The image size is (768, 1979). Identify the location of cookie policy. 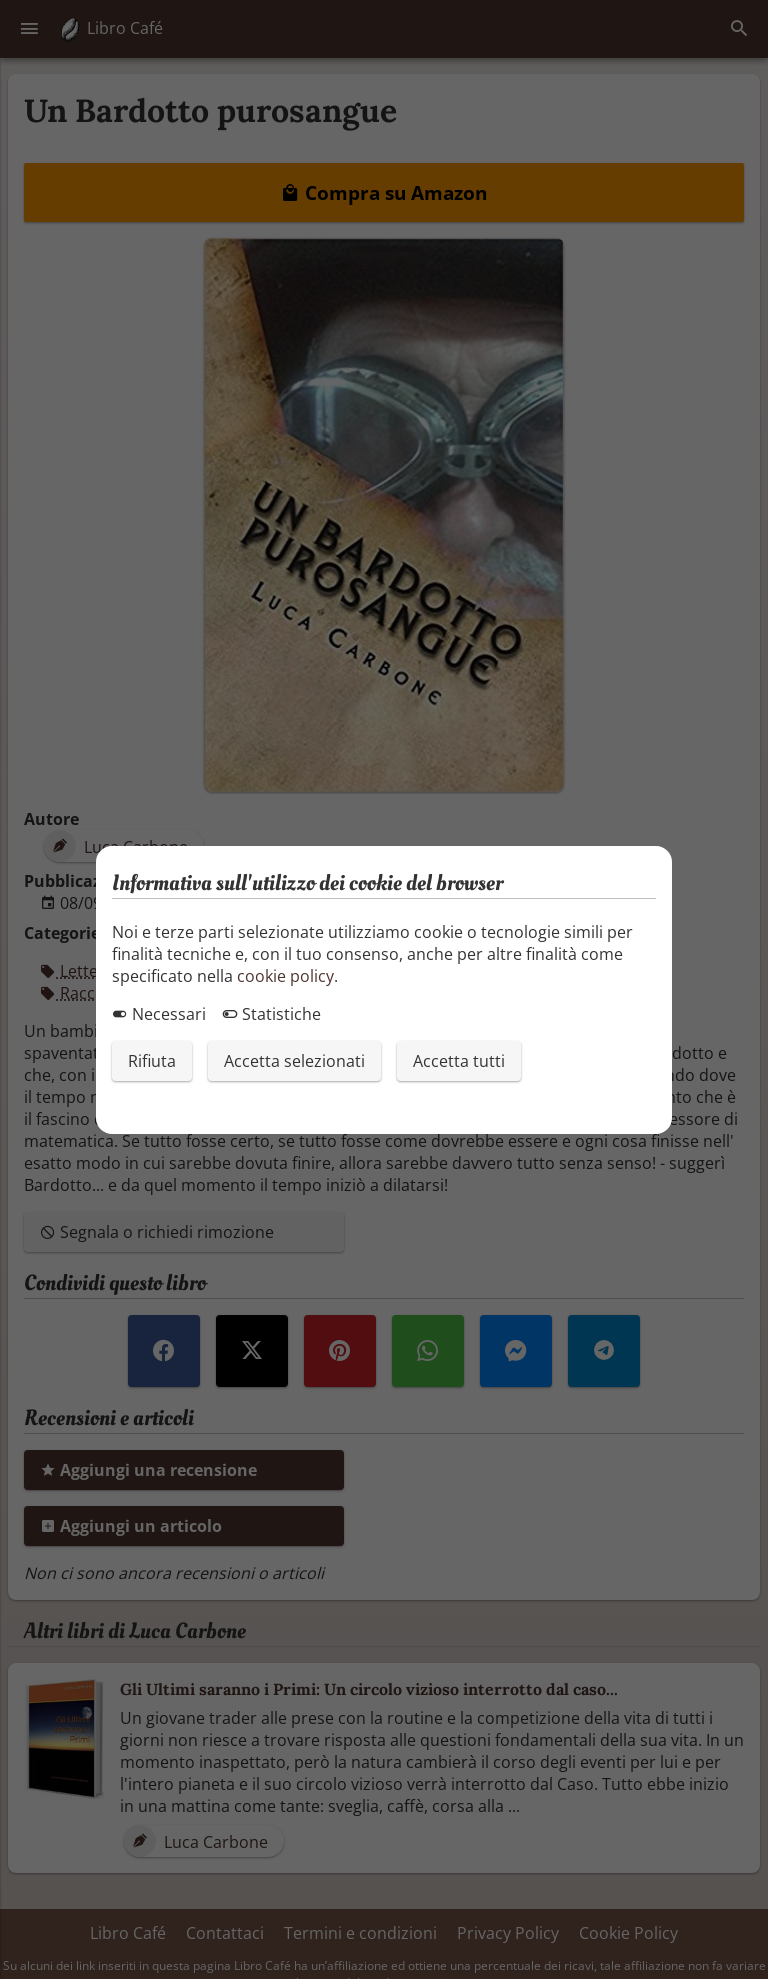
(285, 976).